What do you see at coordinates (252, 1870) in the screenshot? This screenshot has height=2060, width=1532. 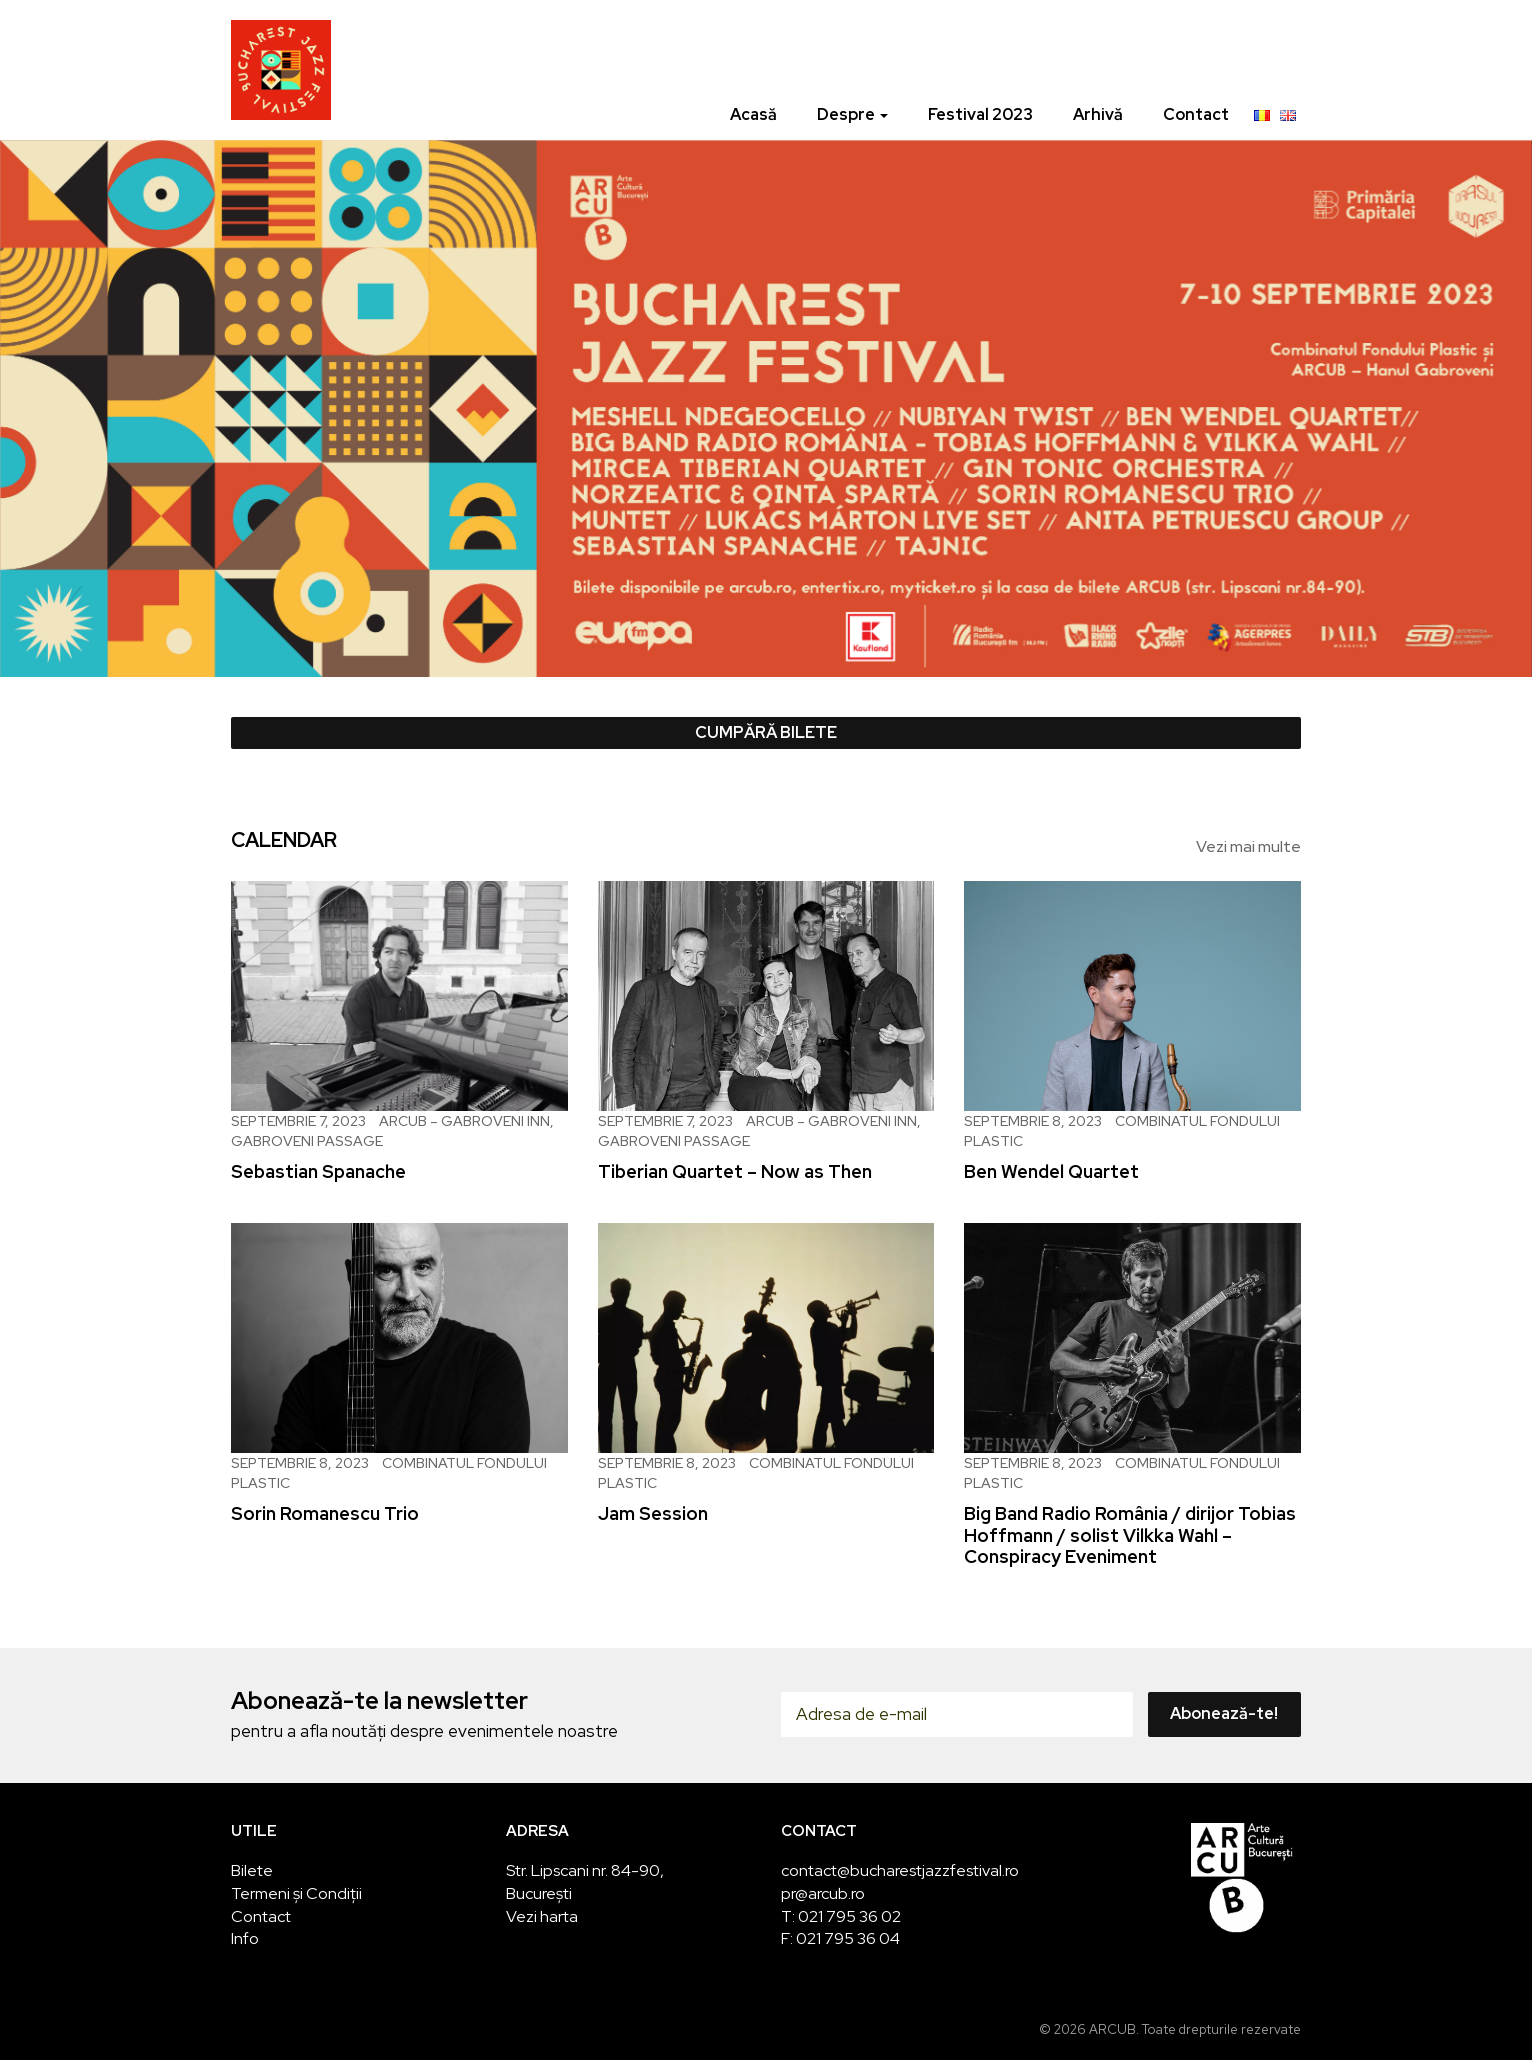 I see `Bilete` at bounding box center [252, 1870].